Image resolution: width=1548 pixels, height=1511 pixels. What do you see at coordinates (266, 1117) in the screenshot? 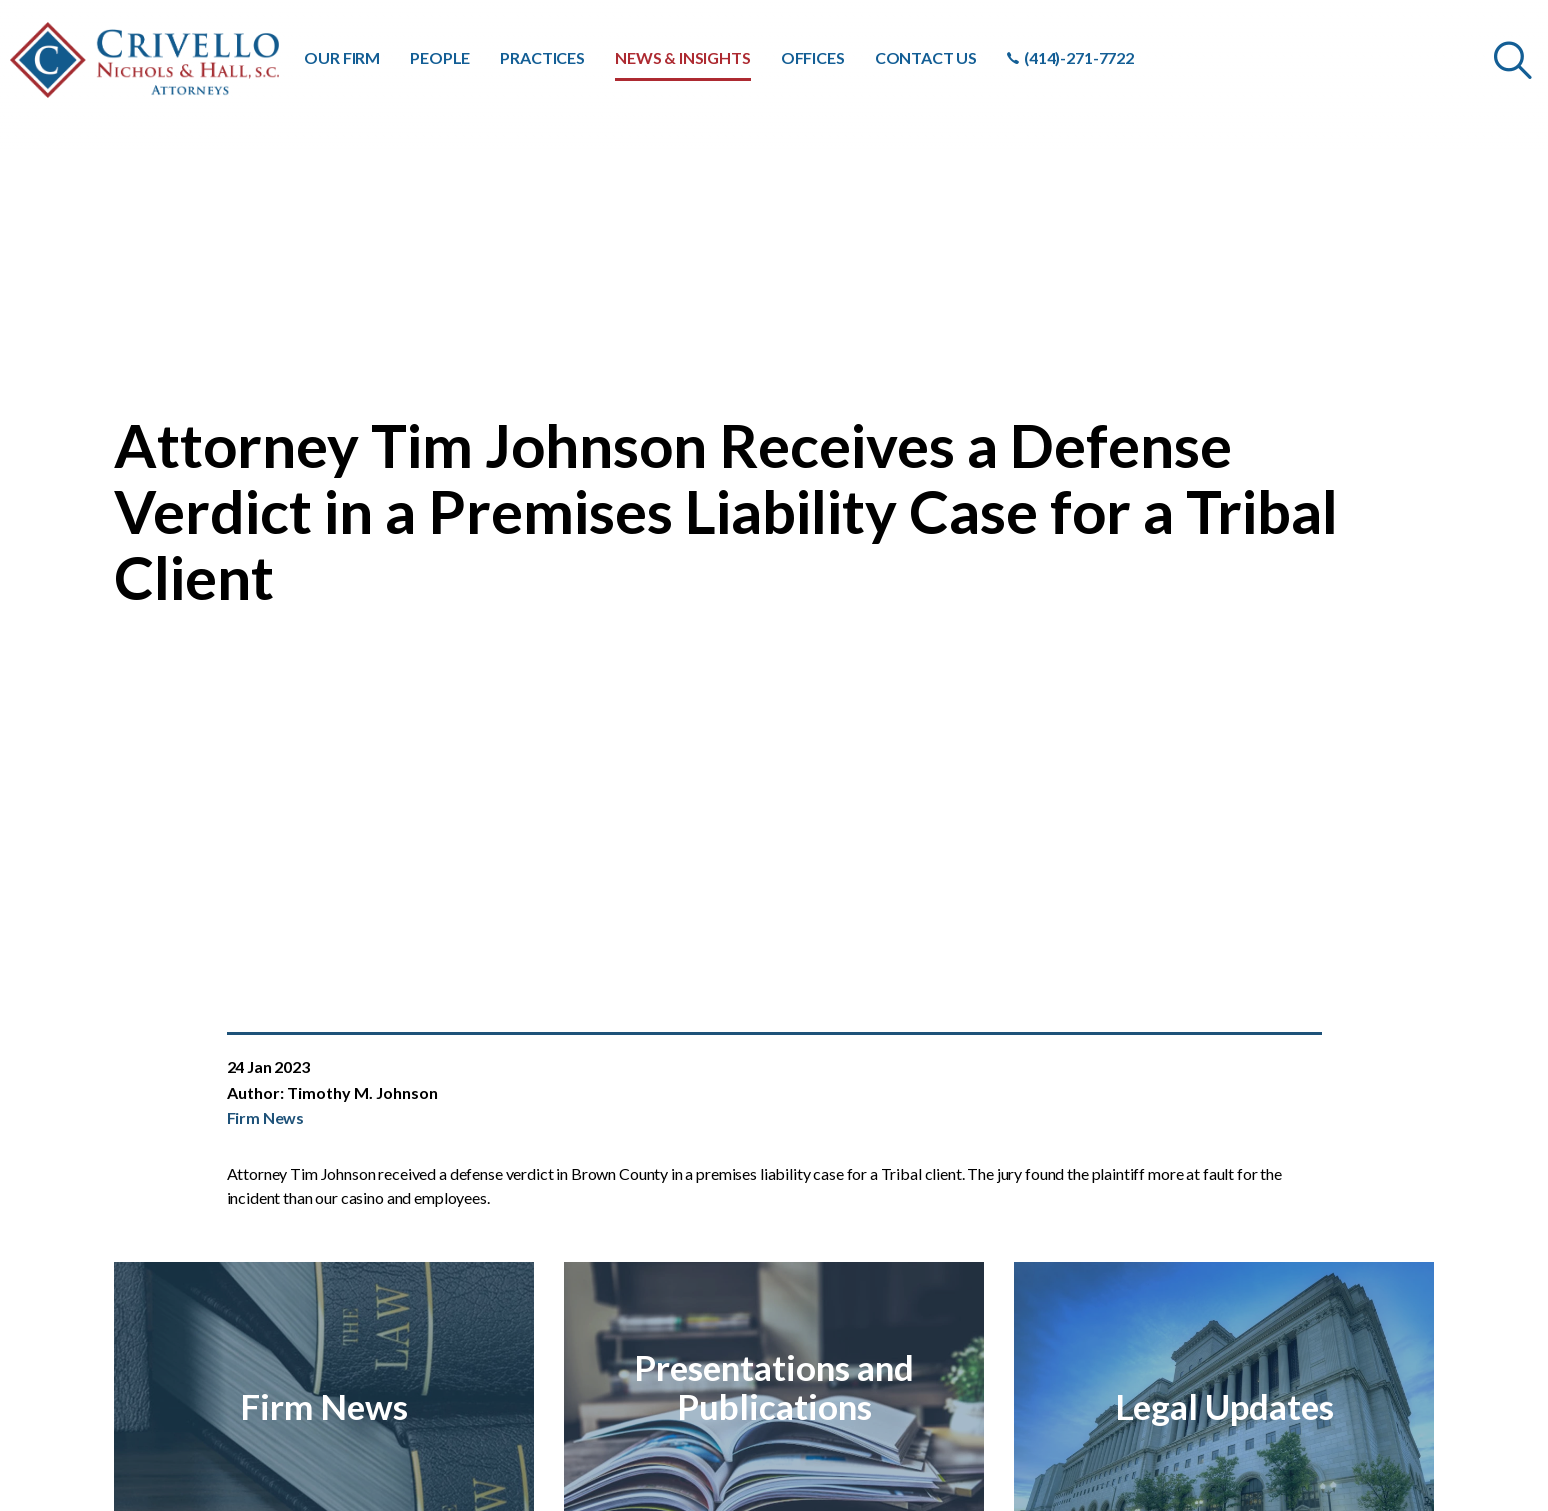
I see `Firm News` at bounding box center [266, 1117].